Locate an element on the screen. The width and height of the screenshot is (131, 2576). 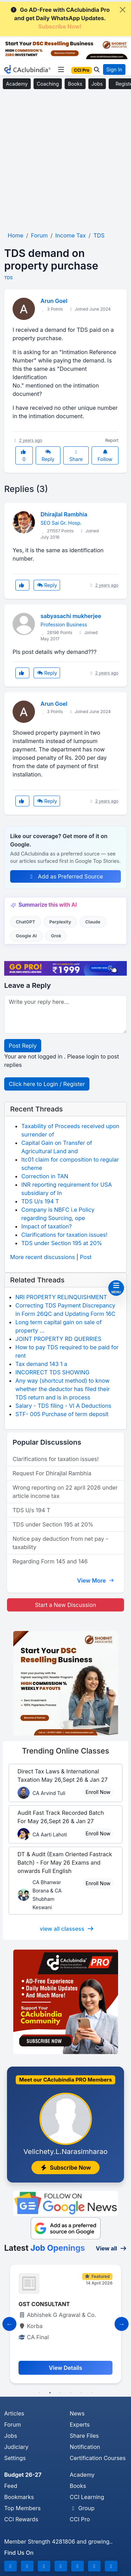
Enroll Now is located at coordinates (98, 1792).